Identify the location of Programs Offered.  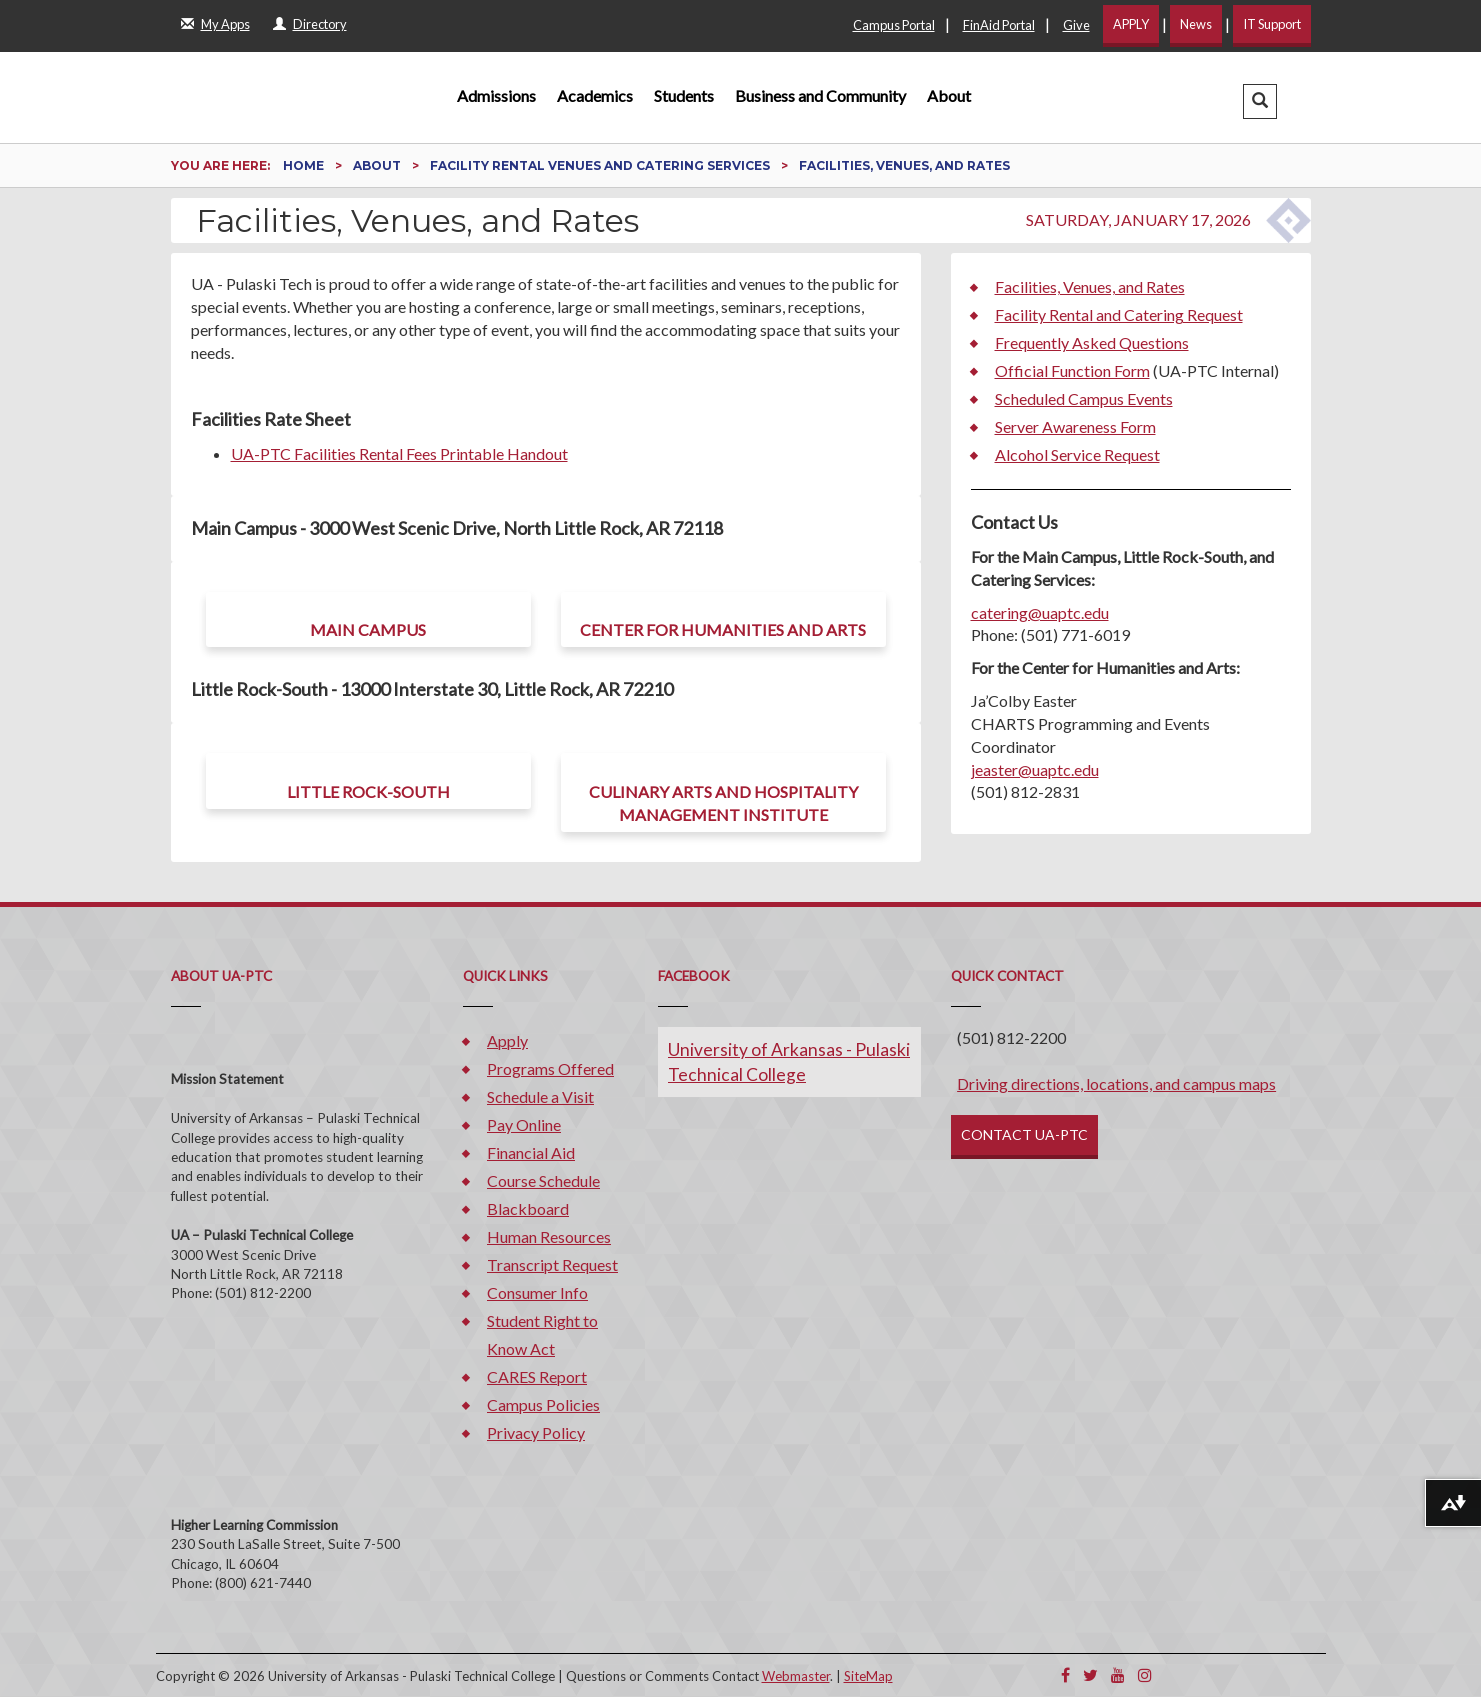
(550, 1068).